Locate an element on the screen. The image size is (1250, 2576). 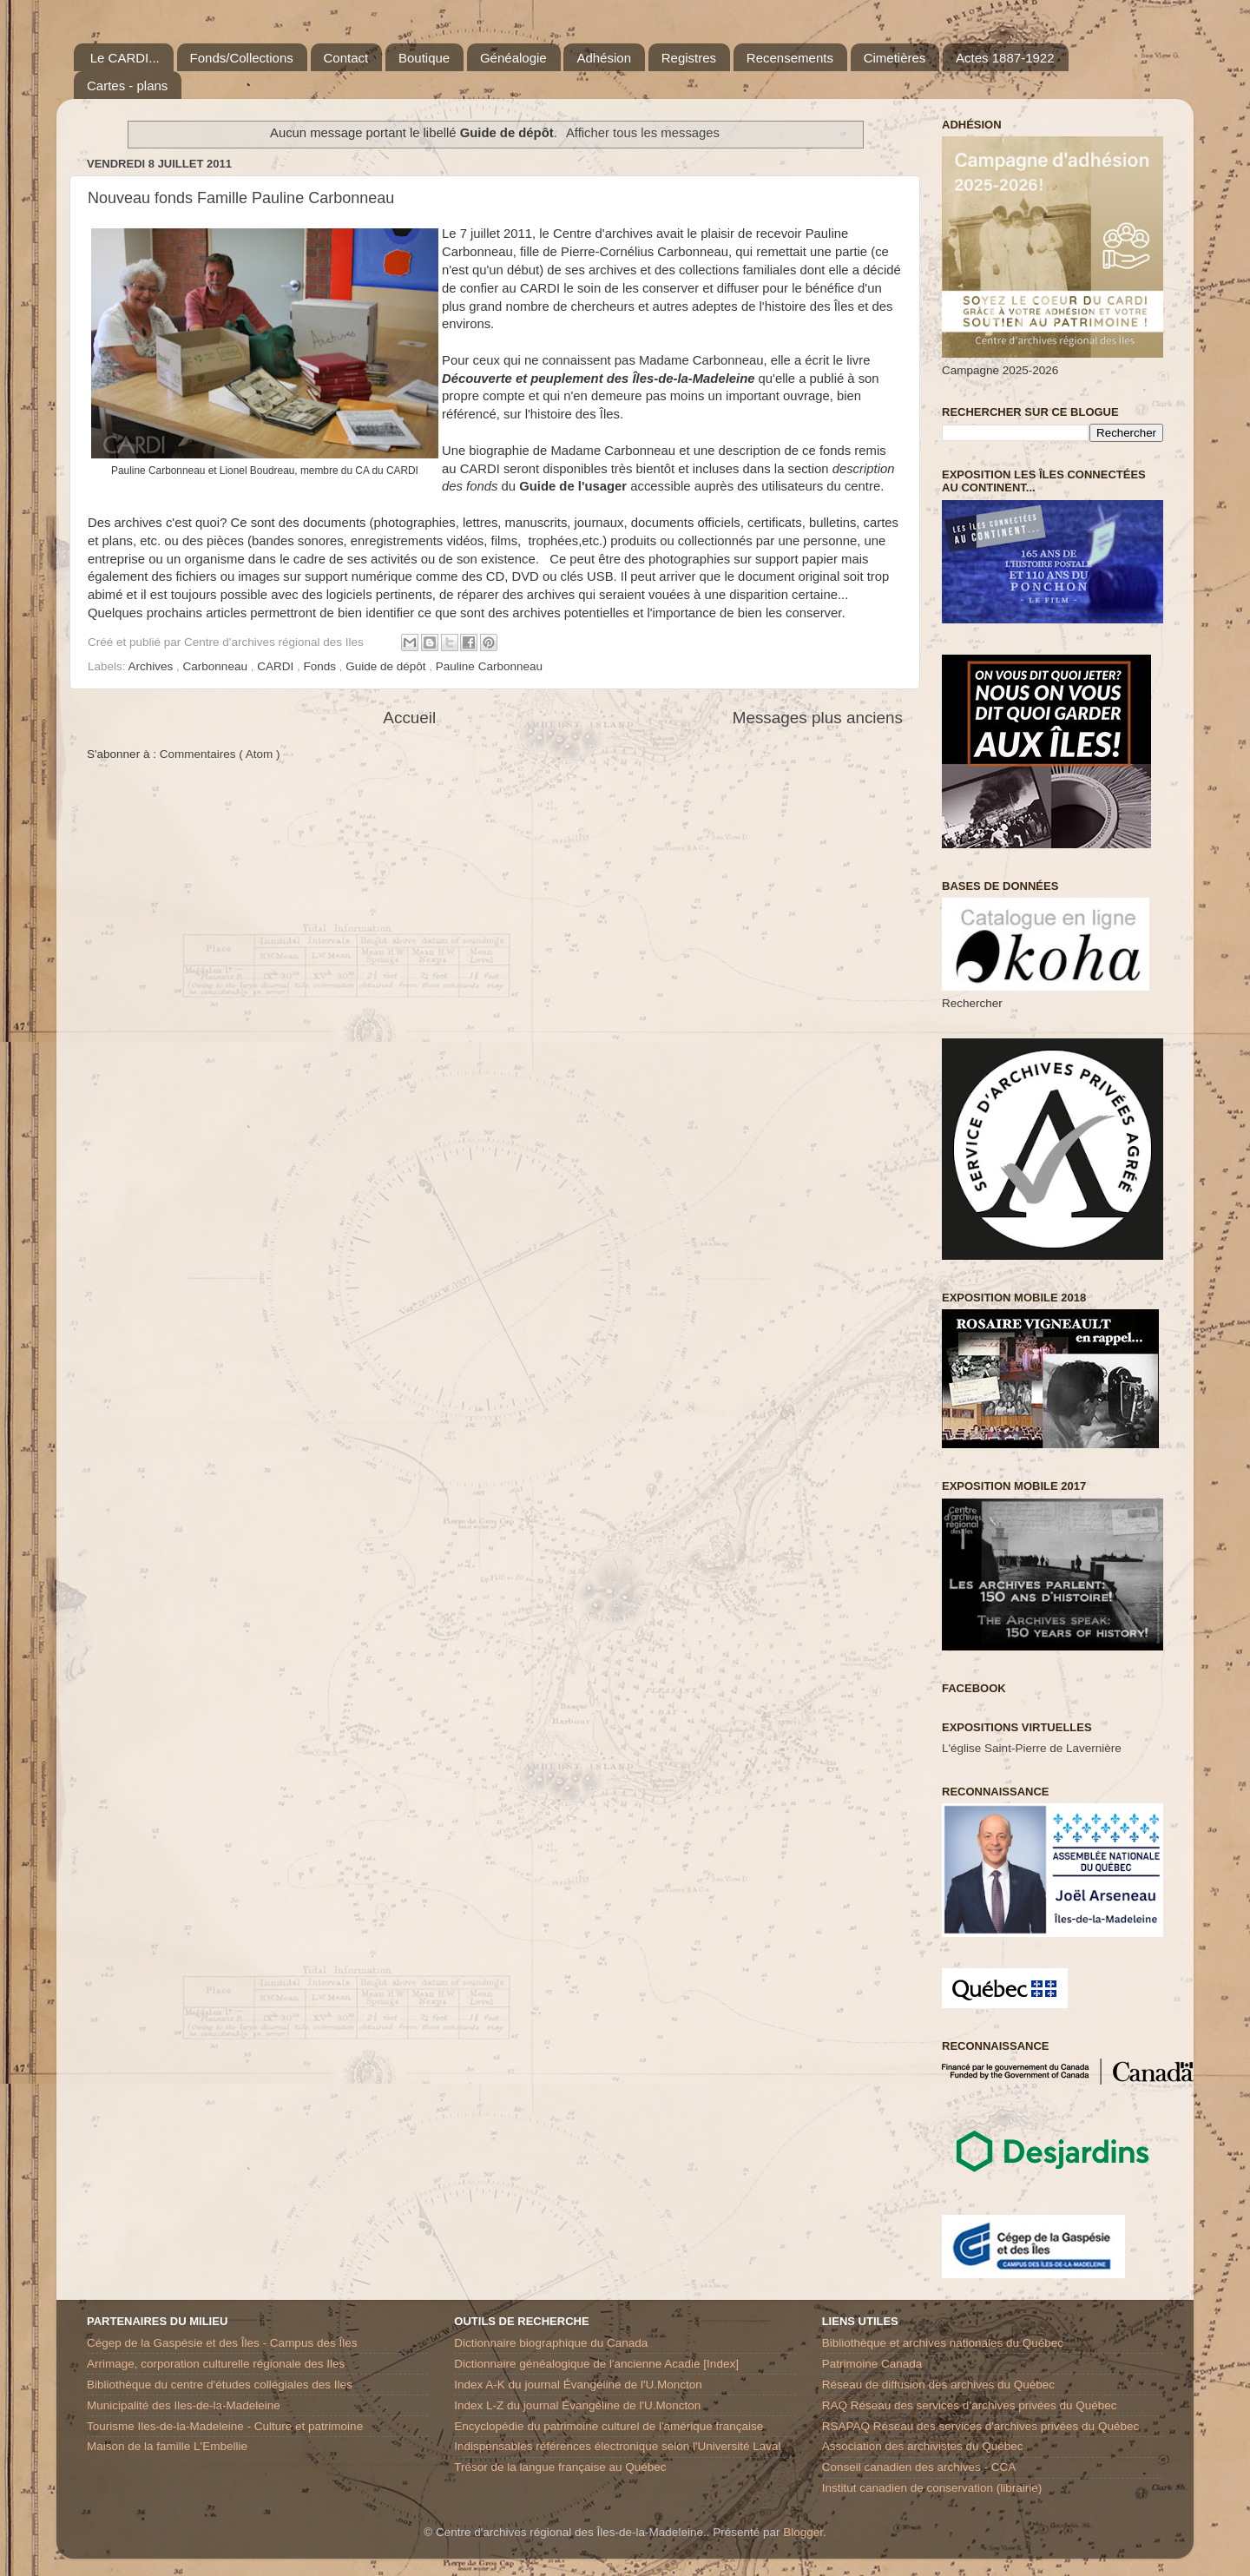
Nouveau fonds Famille Pauline Carbonneau is located at coordinates (241, 198).